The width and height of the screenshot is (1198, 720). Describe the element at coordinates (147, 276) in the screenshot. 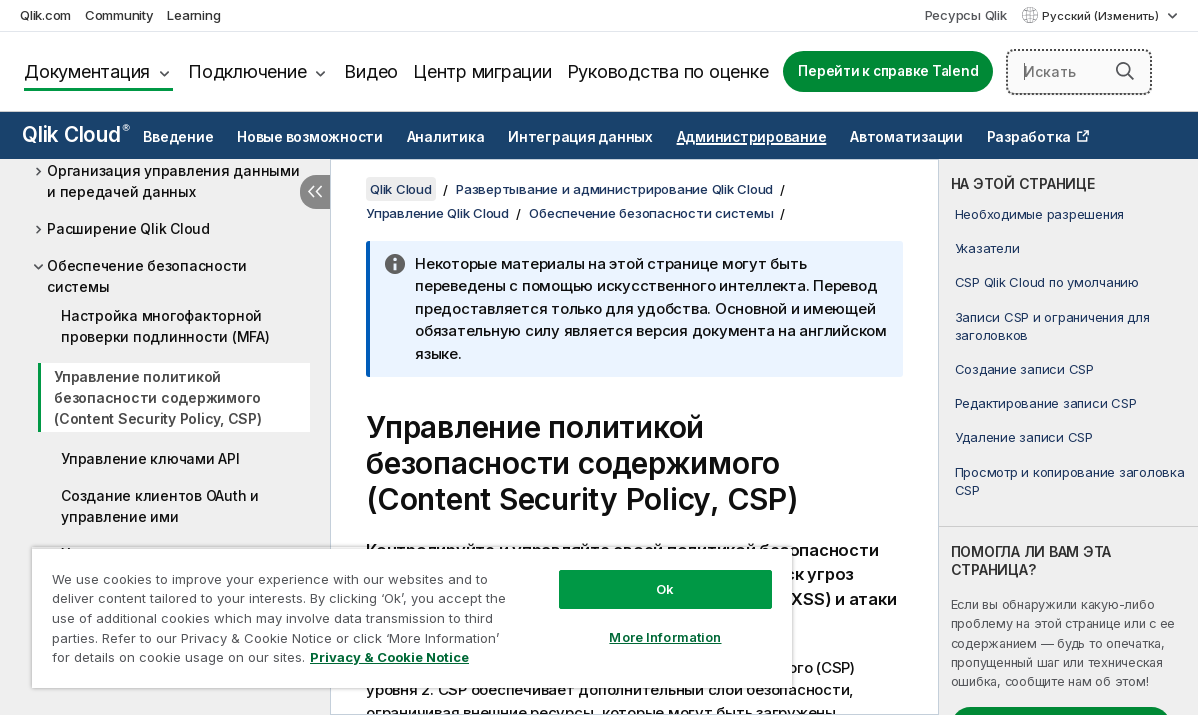

I see `Обеспечение безопасности системы` at that location.